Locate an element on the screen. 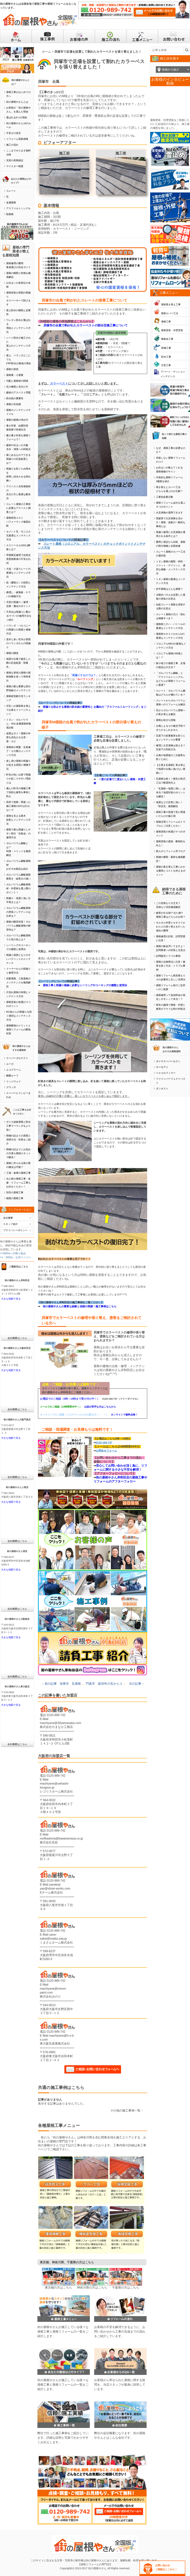  防水工事 is located at coordinates (166, 356).